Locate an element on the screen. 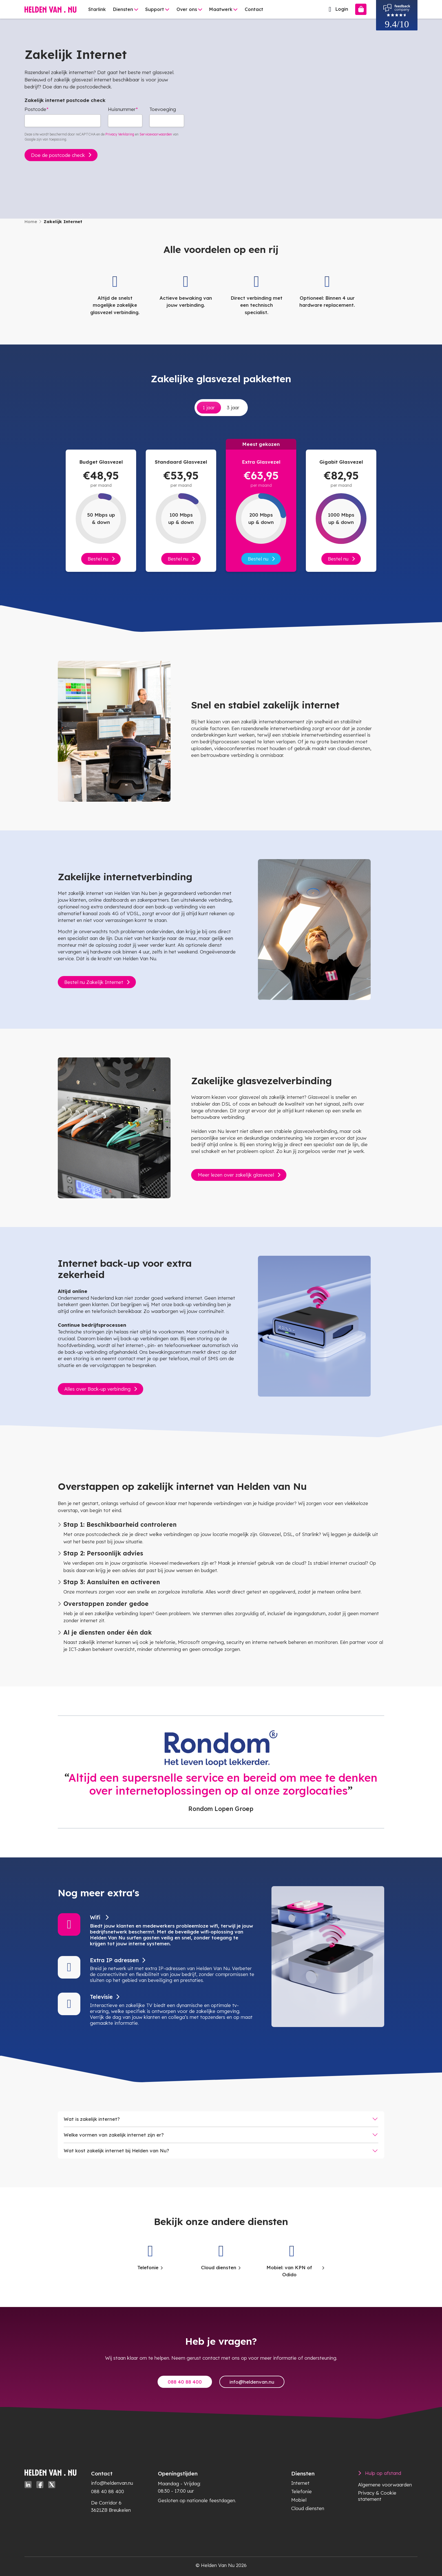  1 jaar [tab] is located at coordinates (209, 407).